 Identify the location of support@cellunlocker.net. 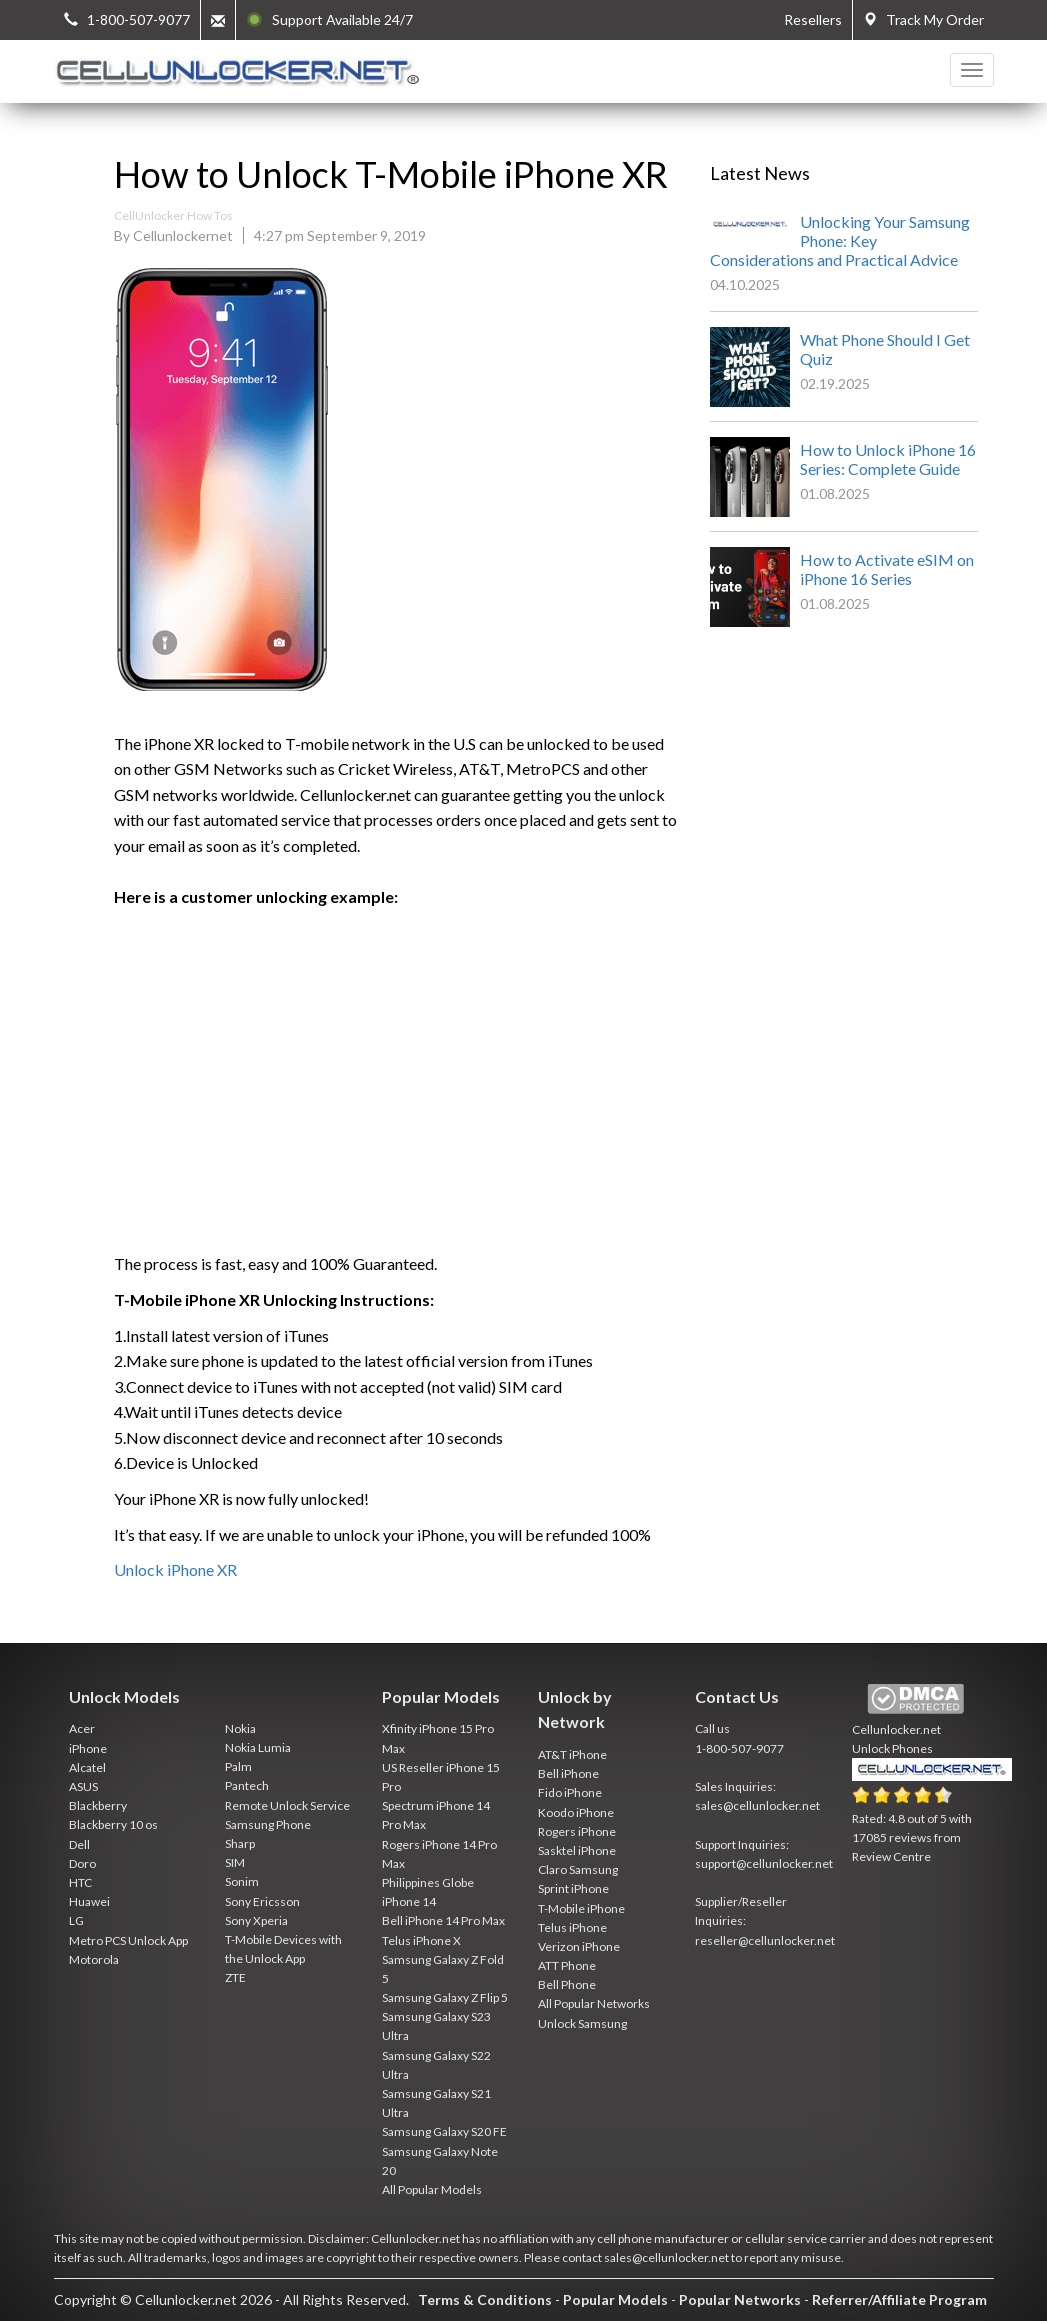
(764, 1863).